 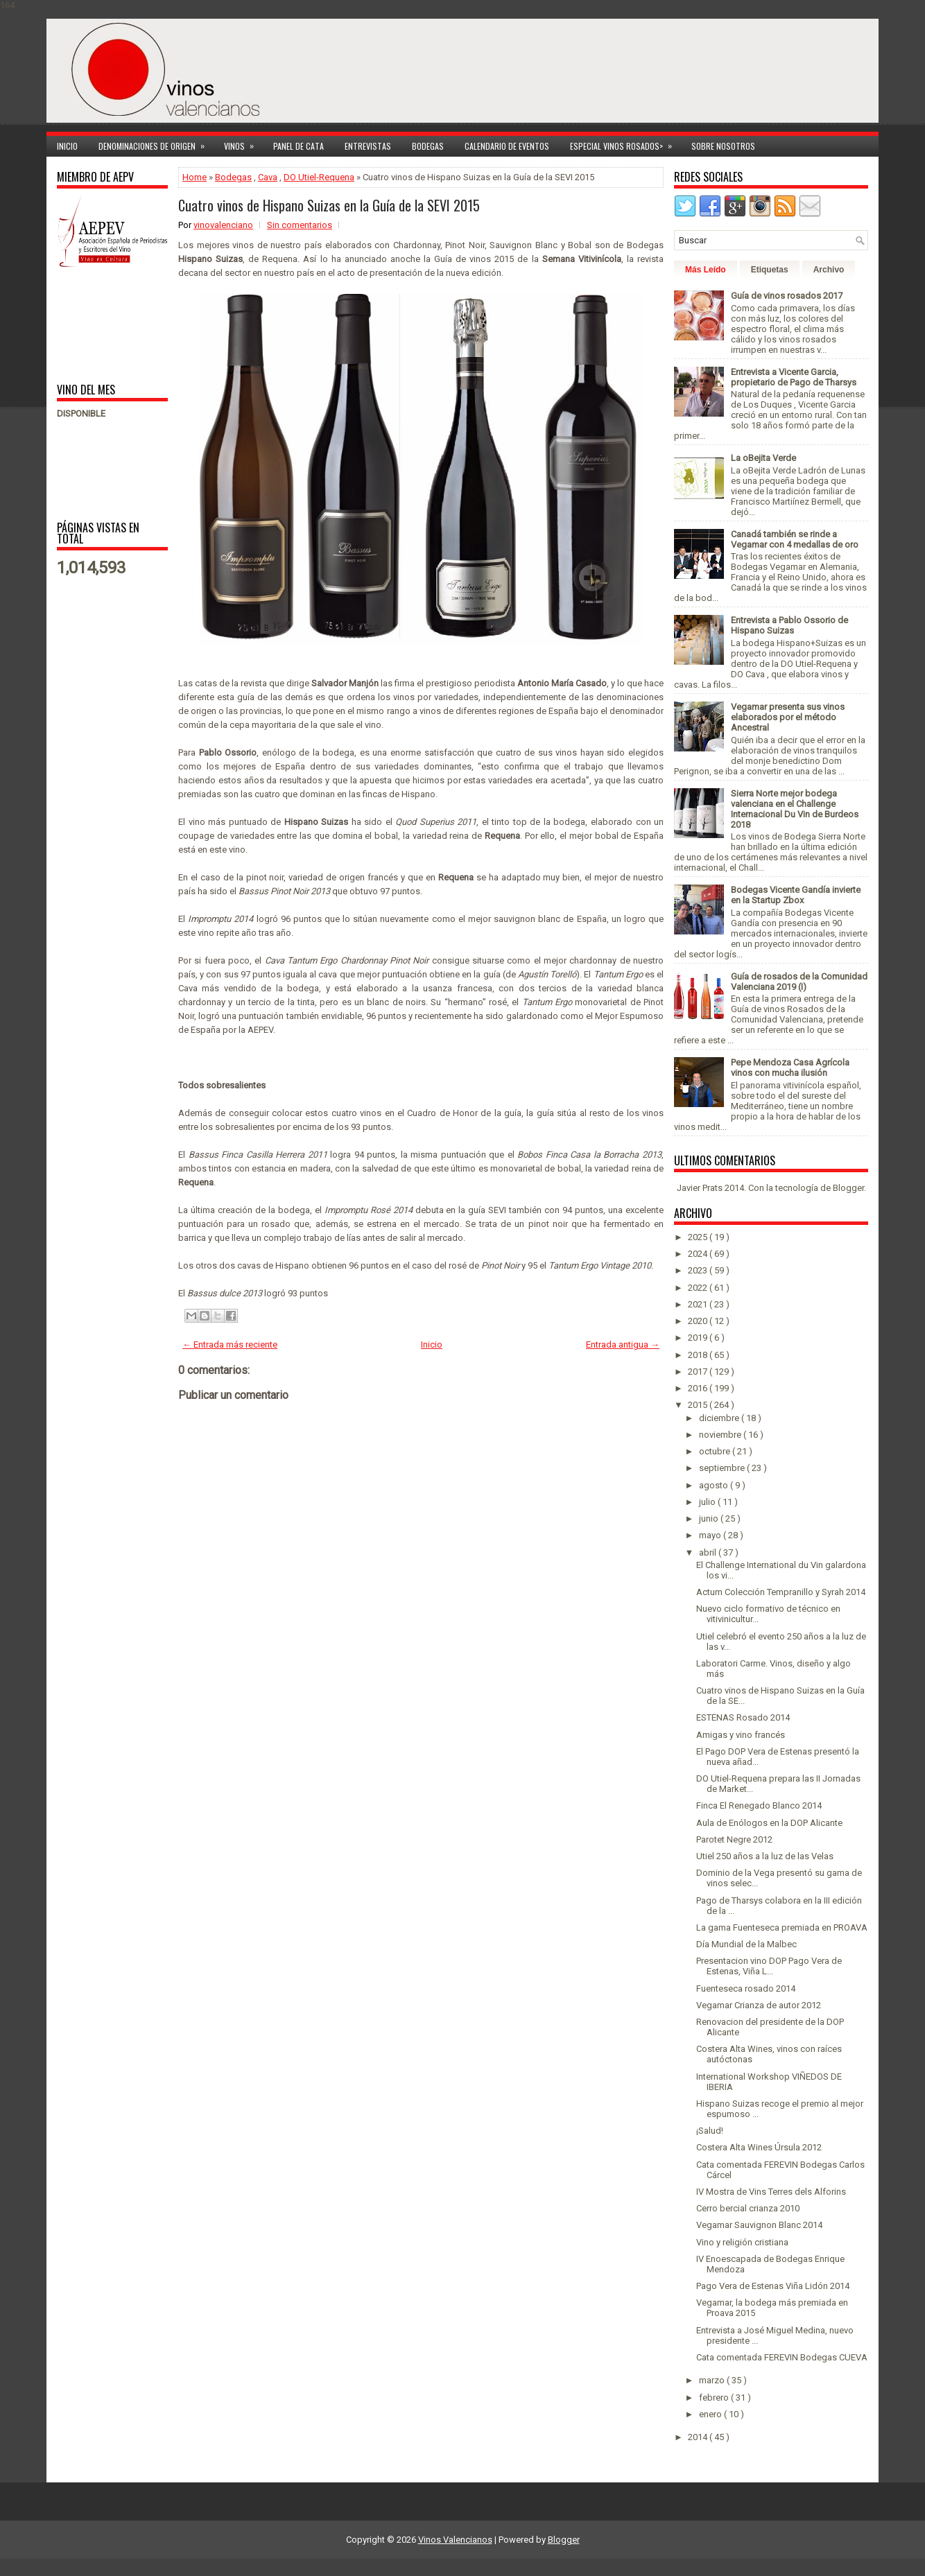 What do you see at coordinates (829, 270) in the screenshot?
I see `Archivo` at bounding box center [829, 270].